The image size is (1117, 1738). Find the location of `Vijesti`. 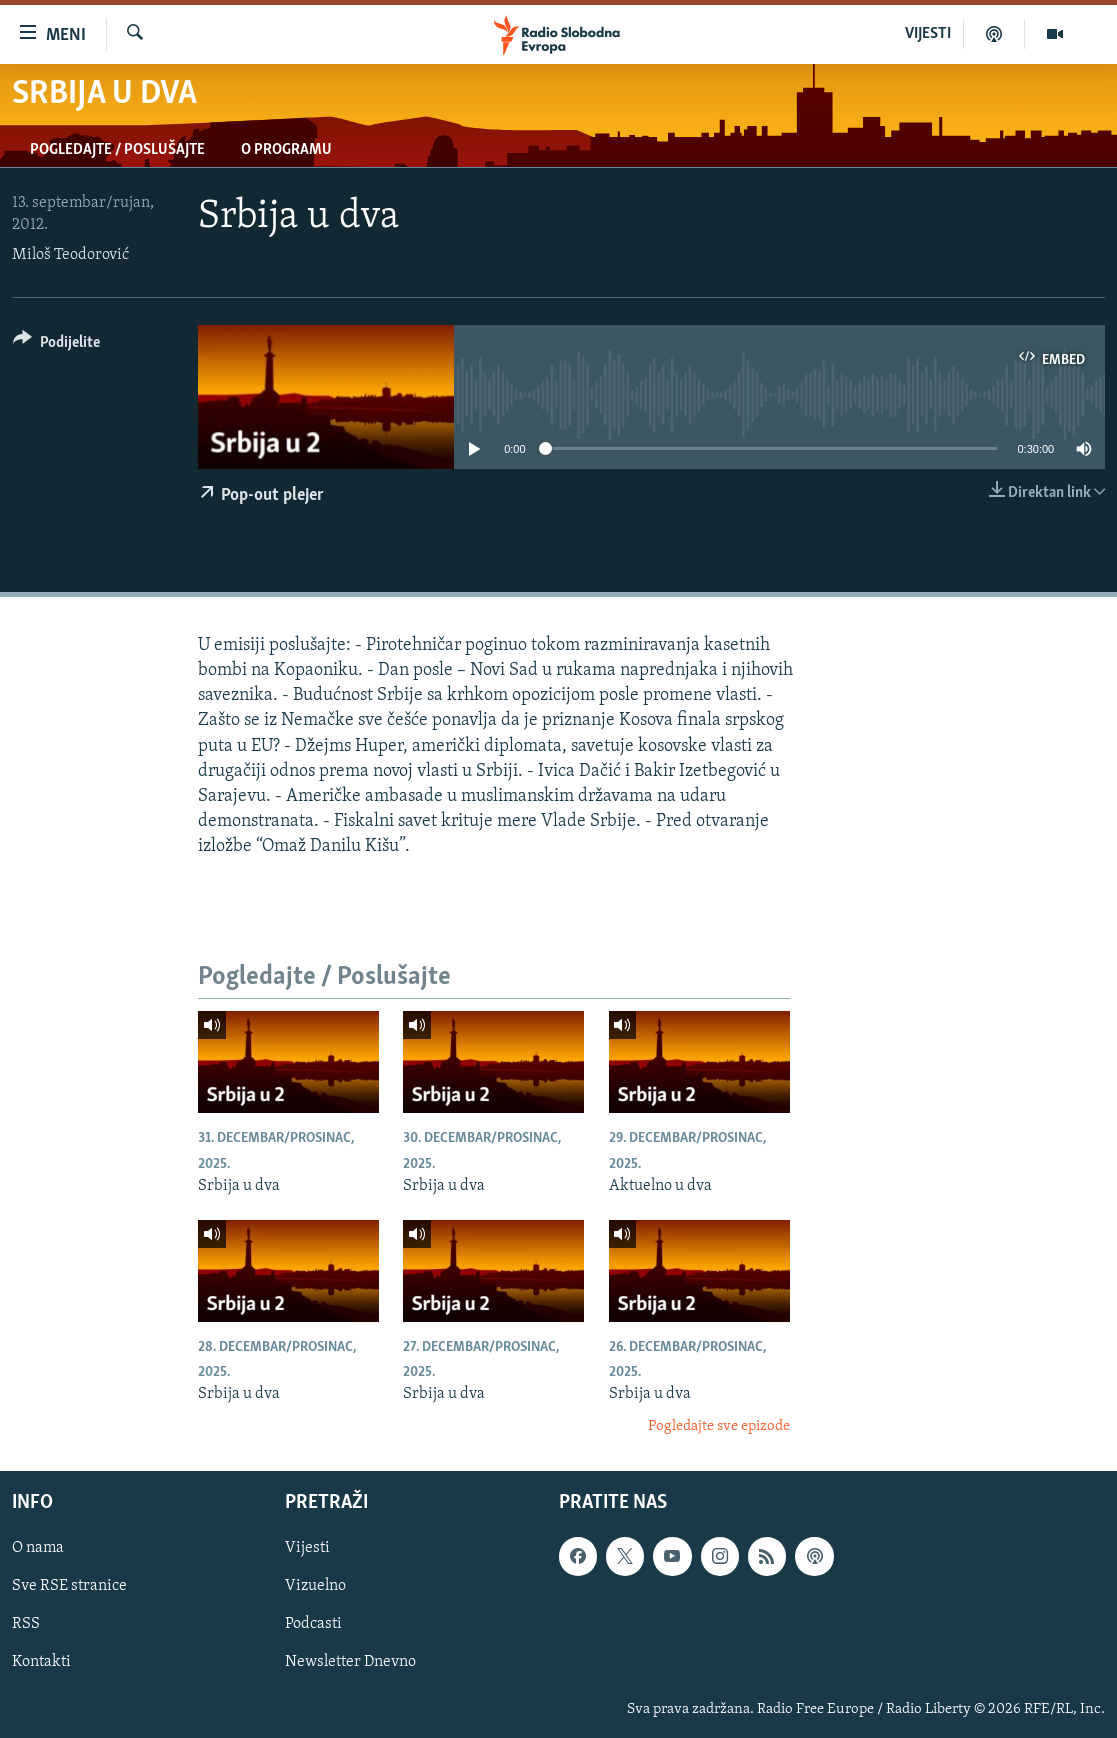

Vijesti is located at coordinates (307, 1549).